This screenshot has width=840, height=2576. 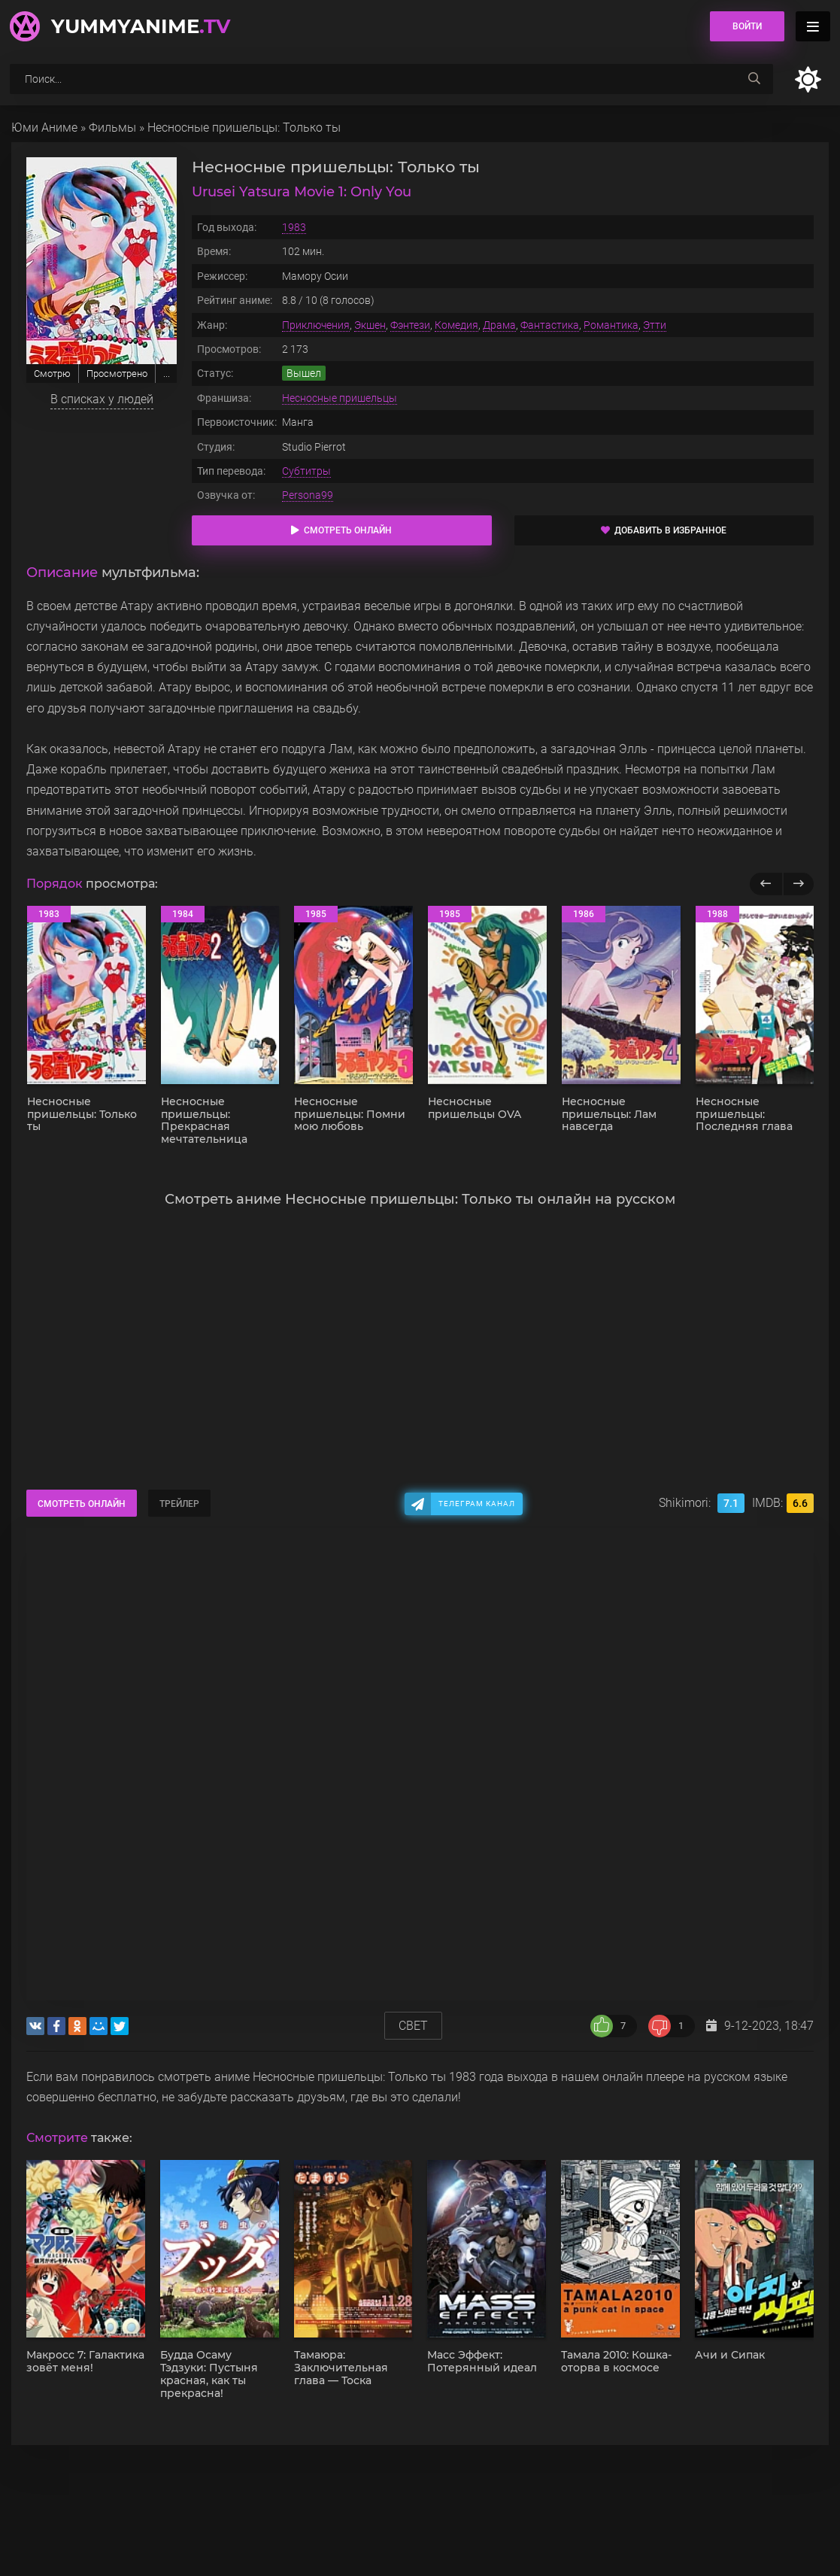 I want to click on Фэнтези, so click(x=410, y=325).